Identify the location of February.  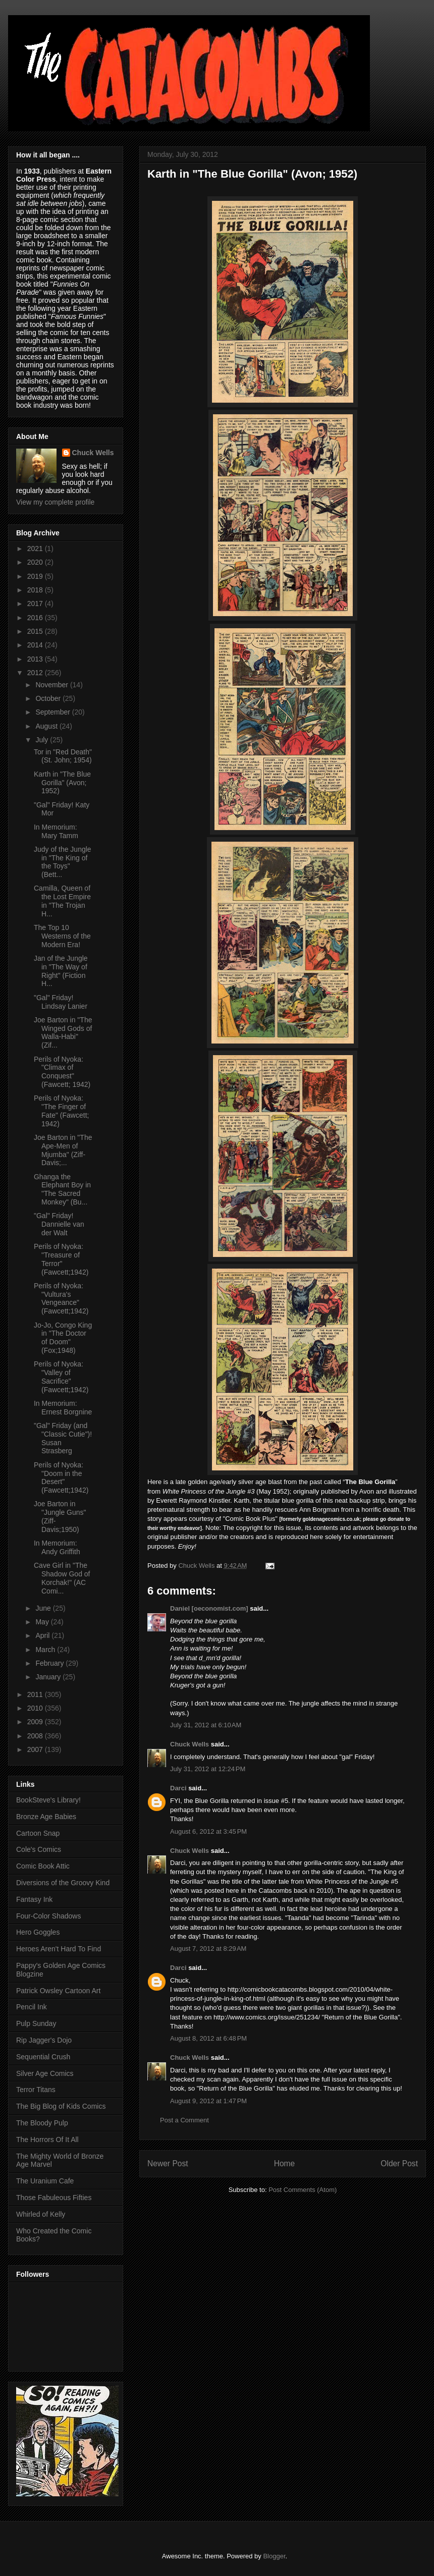
(50, 1663).